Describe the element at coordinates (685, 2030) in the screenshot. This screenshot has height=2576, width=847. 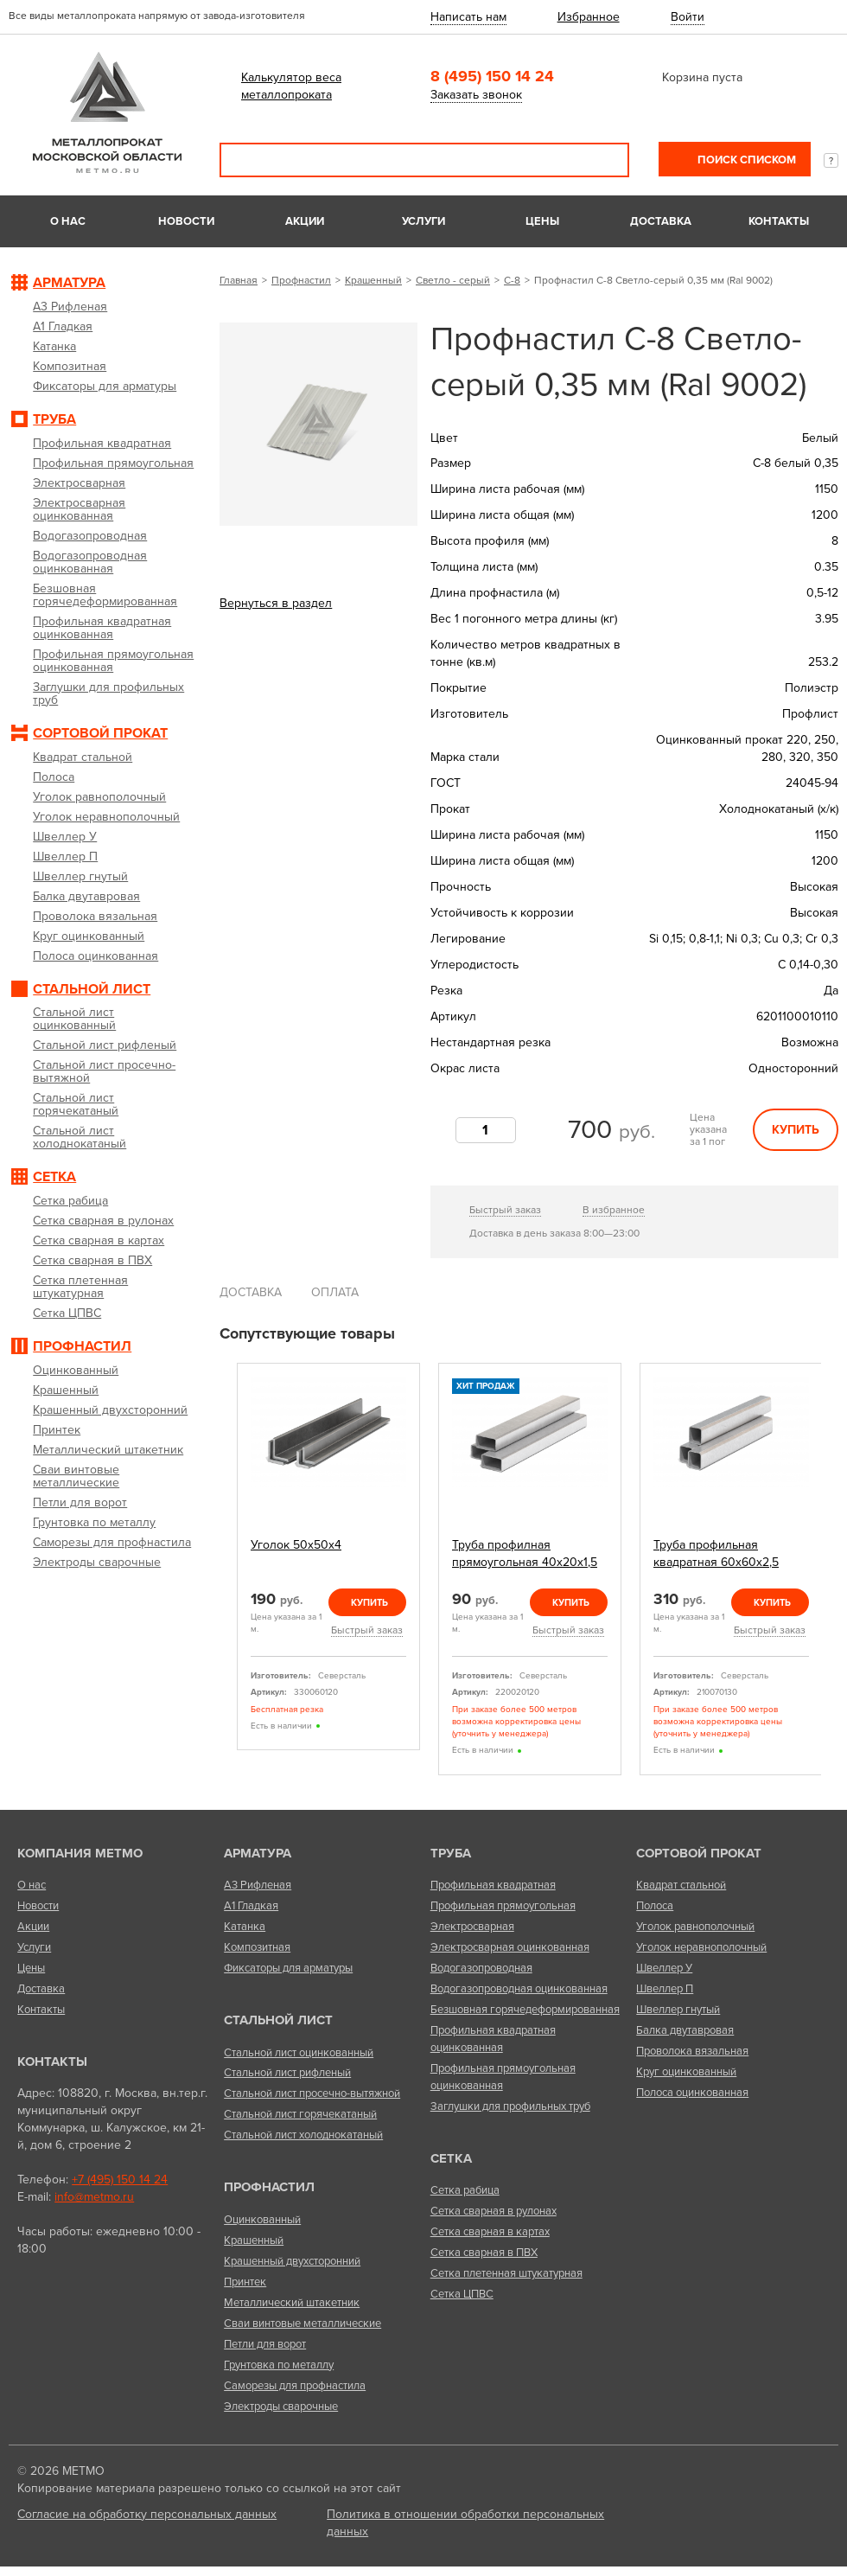
I see `Балка двутавровая` at that location.